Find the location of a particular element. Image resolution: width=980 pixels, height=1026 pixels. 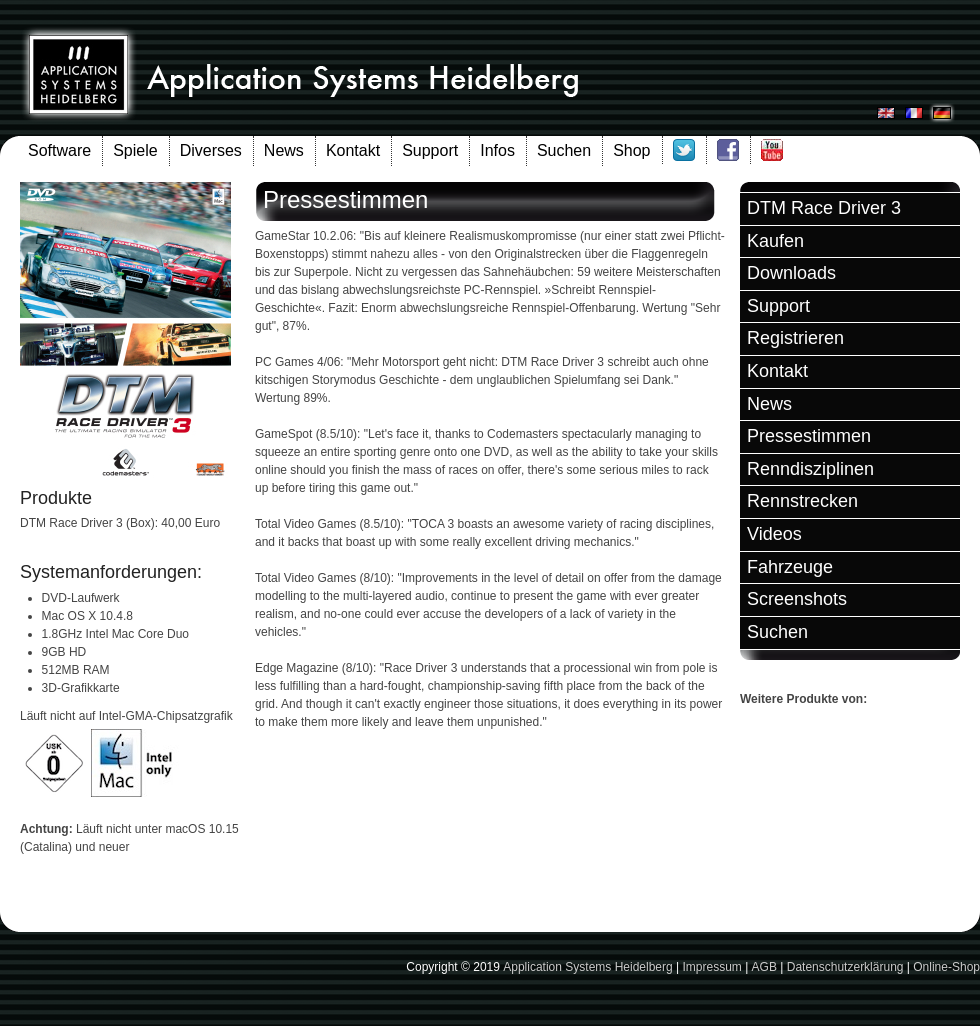

Videos is located at coordinates (774, 534).